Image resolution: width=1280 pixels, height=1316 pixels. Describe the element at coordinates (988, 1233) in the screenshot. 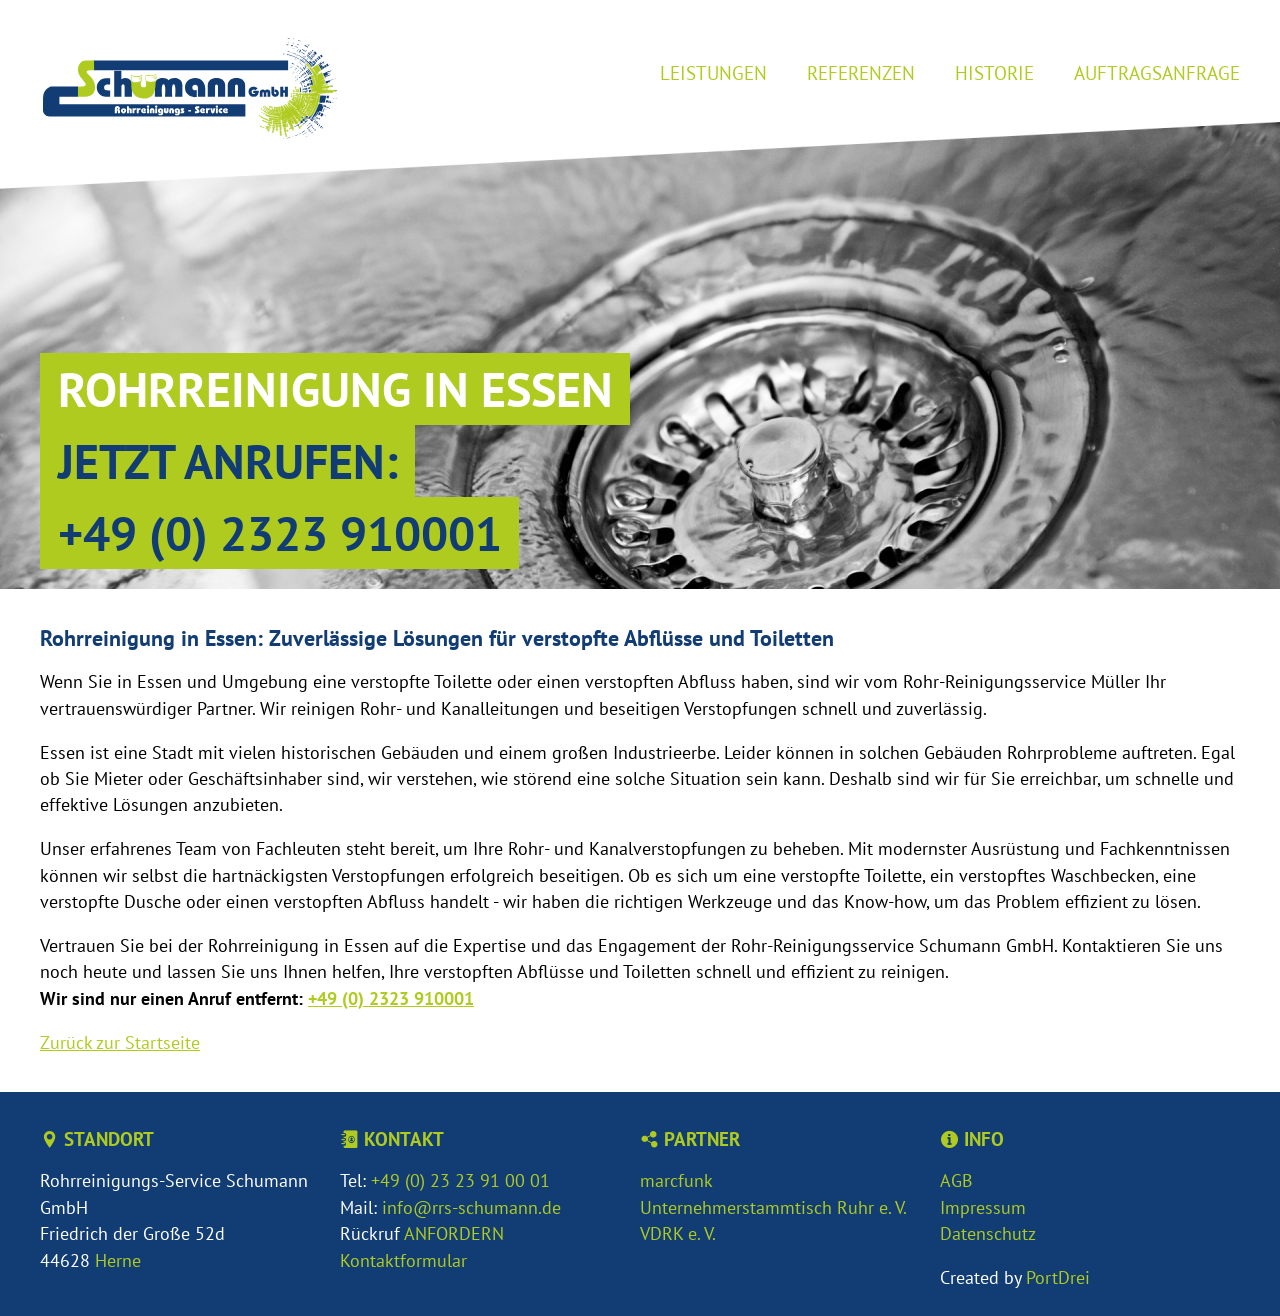

I see `Datenschutz` at that location.